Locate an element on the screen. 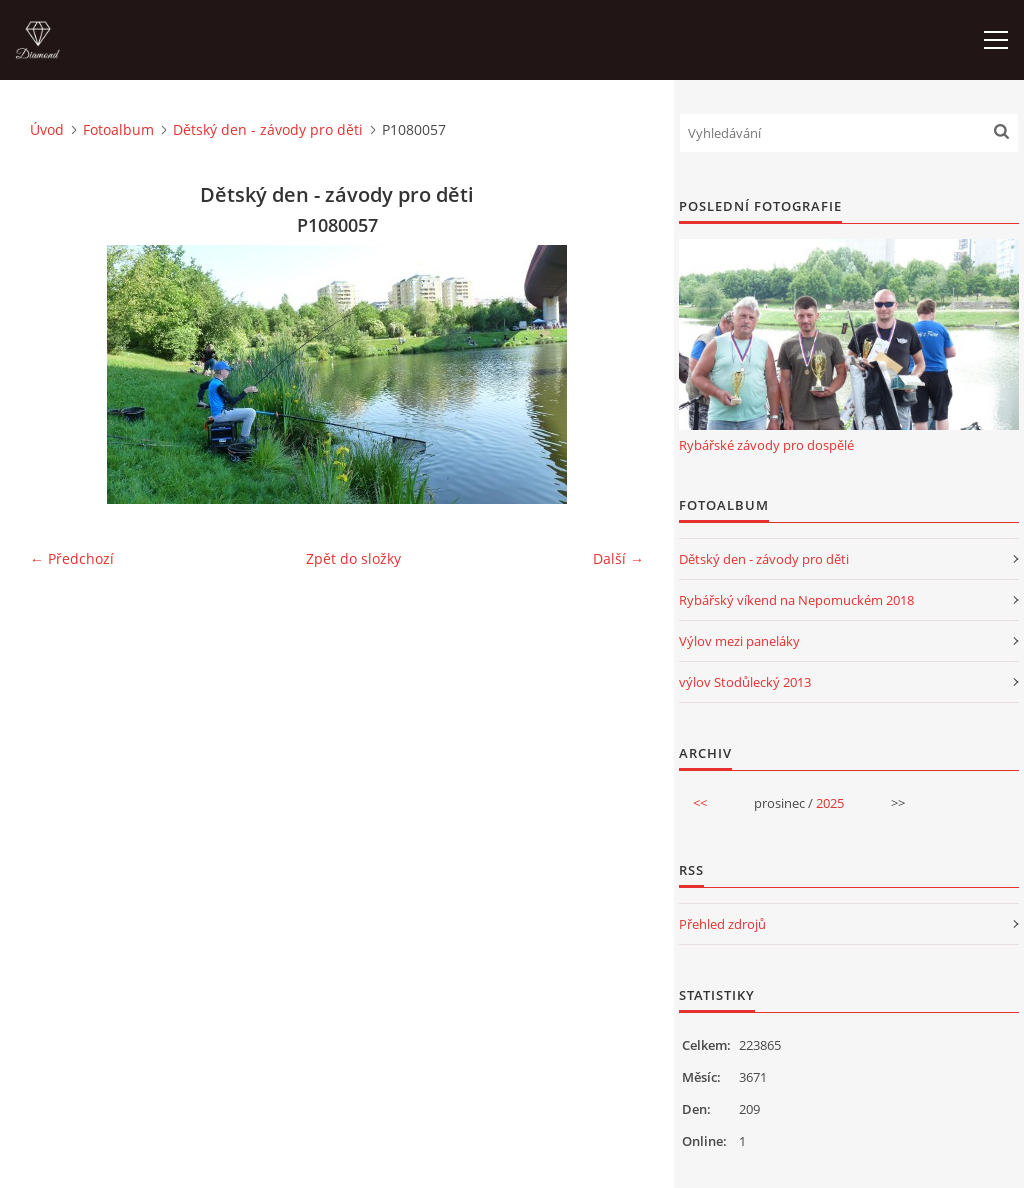  Další → is located at coordinates (618, 558).